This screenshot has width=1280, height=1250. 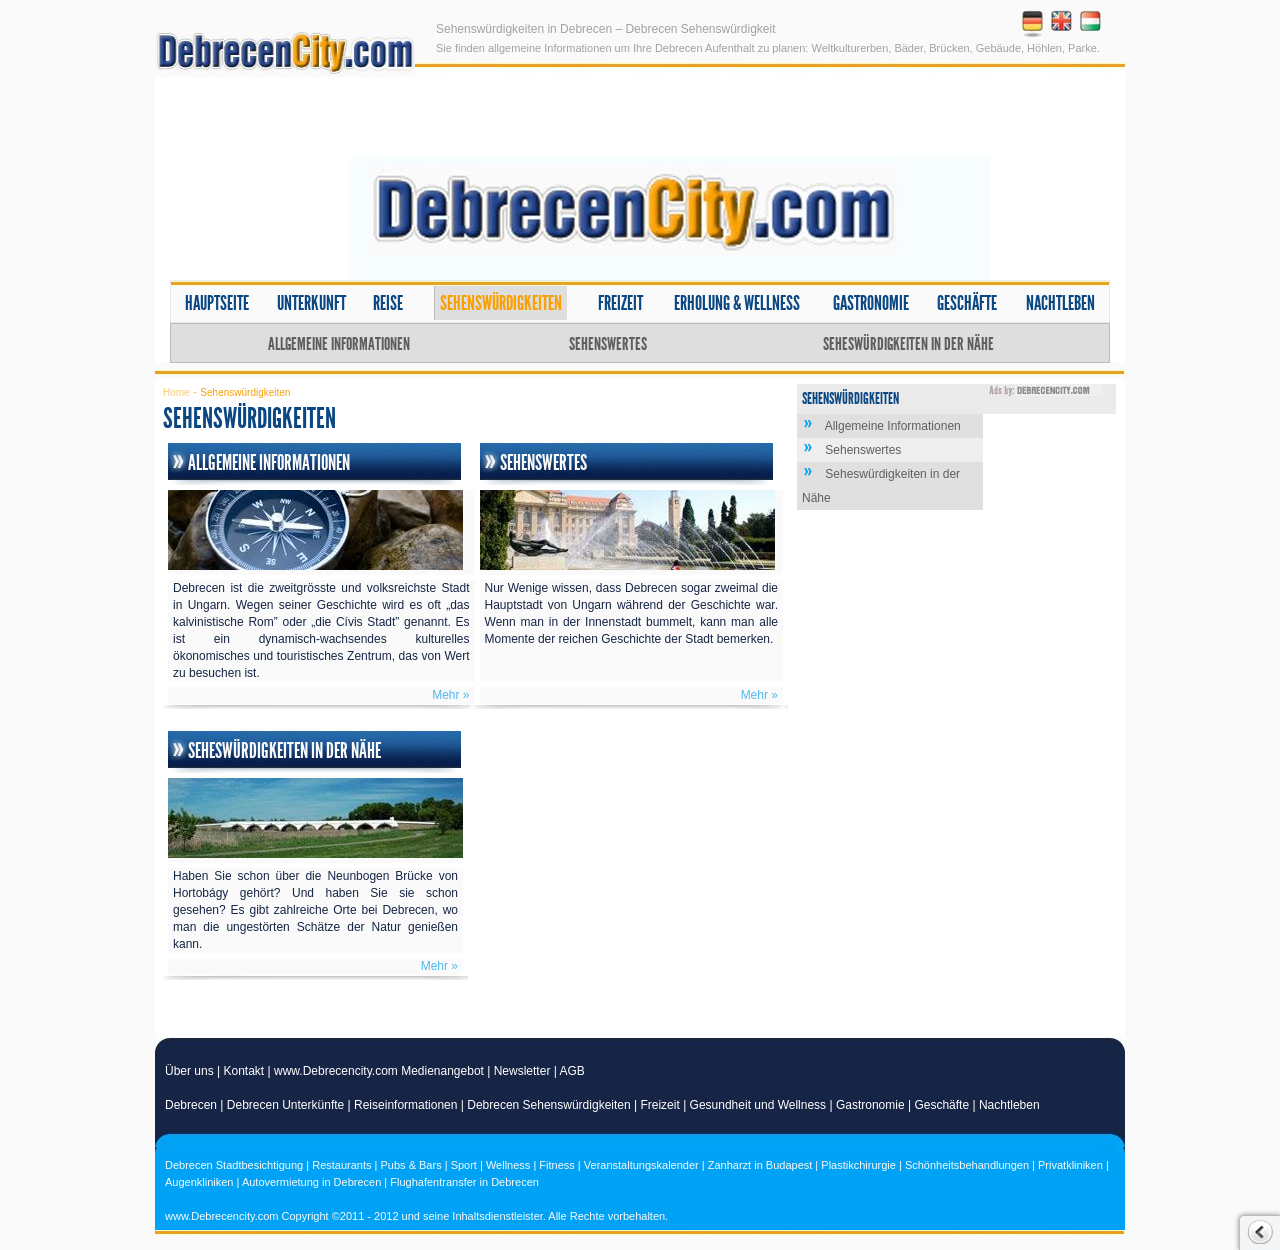 What do you see at coordinates (522, 1071) in the screenshot?
I see `Newsletter` at bounding box center [522, 1071].